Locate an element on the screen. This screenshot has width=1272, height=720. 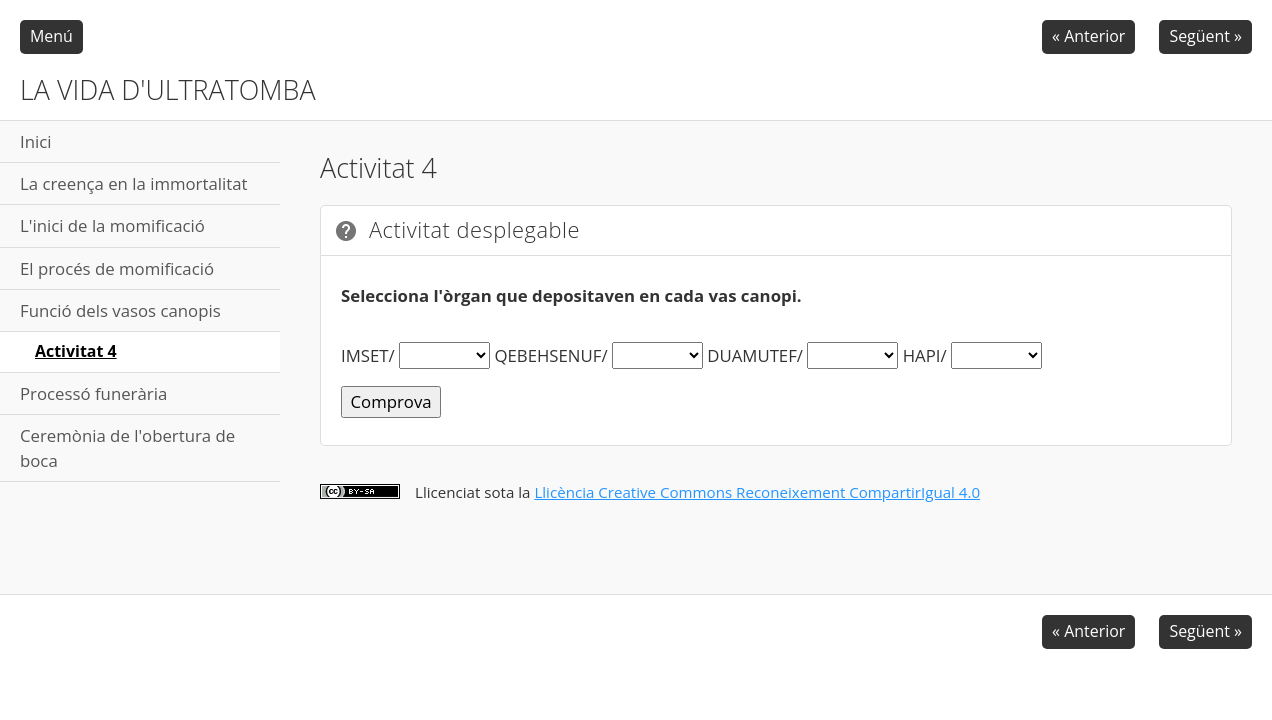
Llicència Creative Commons Reconeixement CompartirIgual 4.0 is located at coordinates (757, 492).